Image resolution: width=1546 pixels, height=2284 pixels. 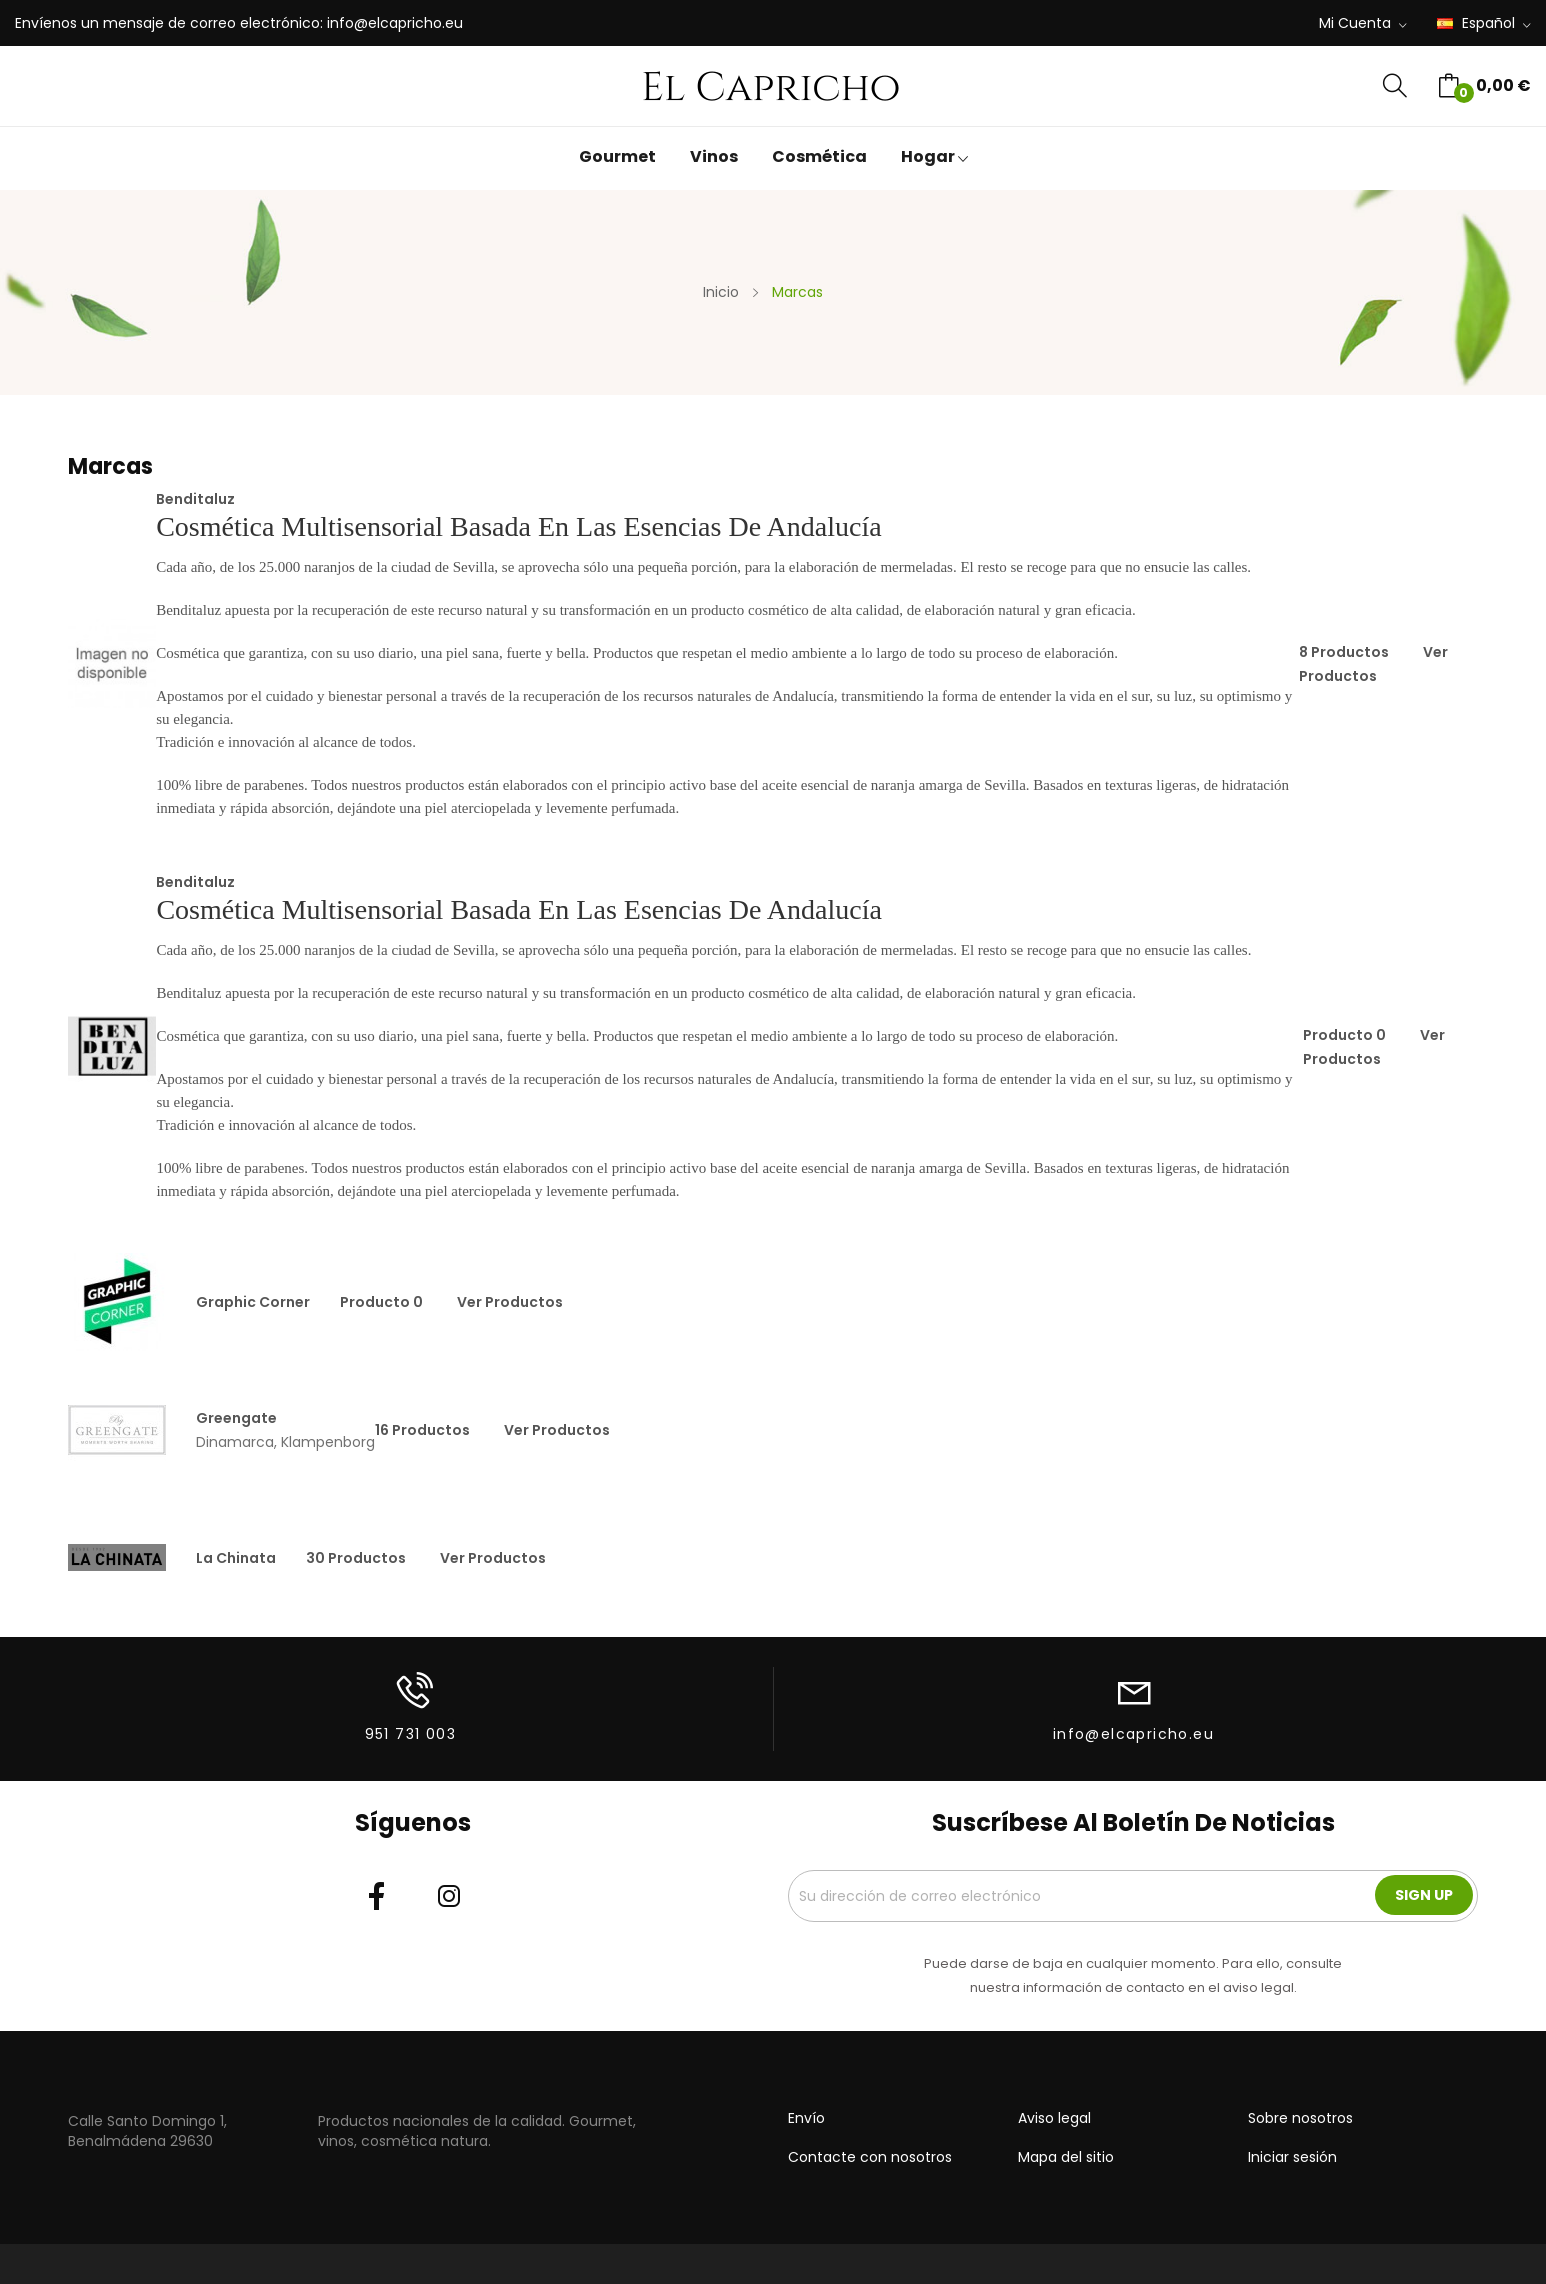 What do you see at coordinates (1344, 1035) in the screenshot?
I see `producto 0` at bounding box center [1344, 1035].